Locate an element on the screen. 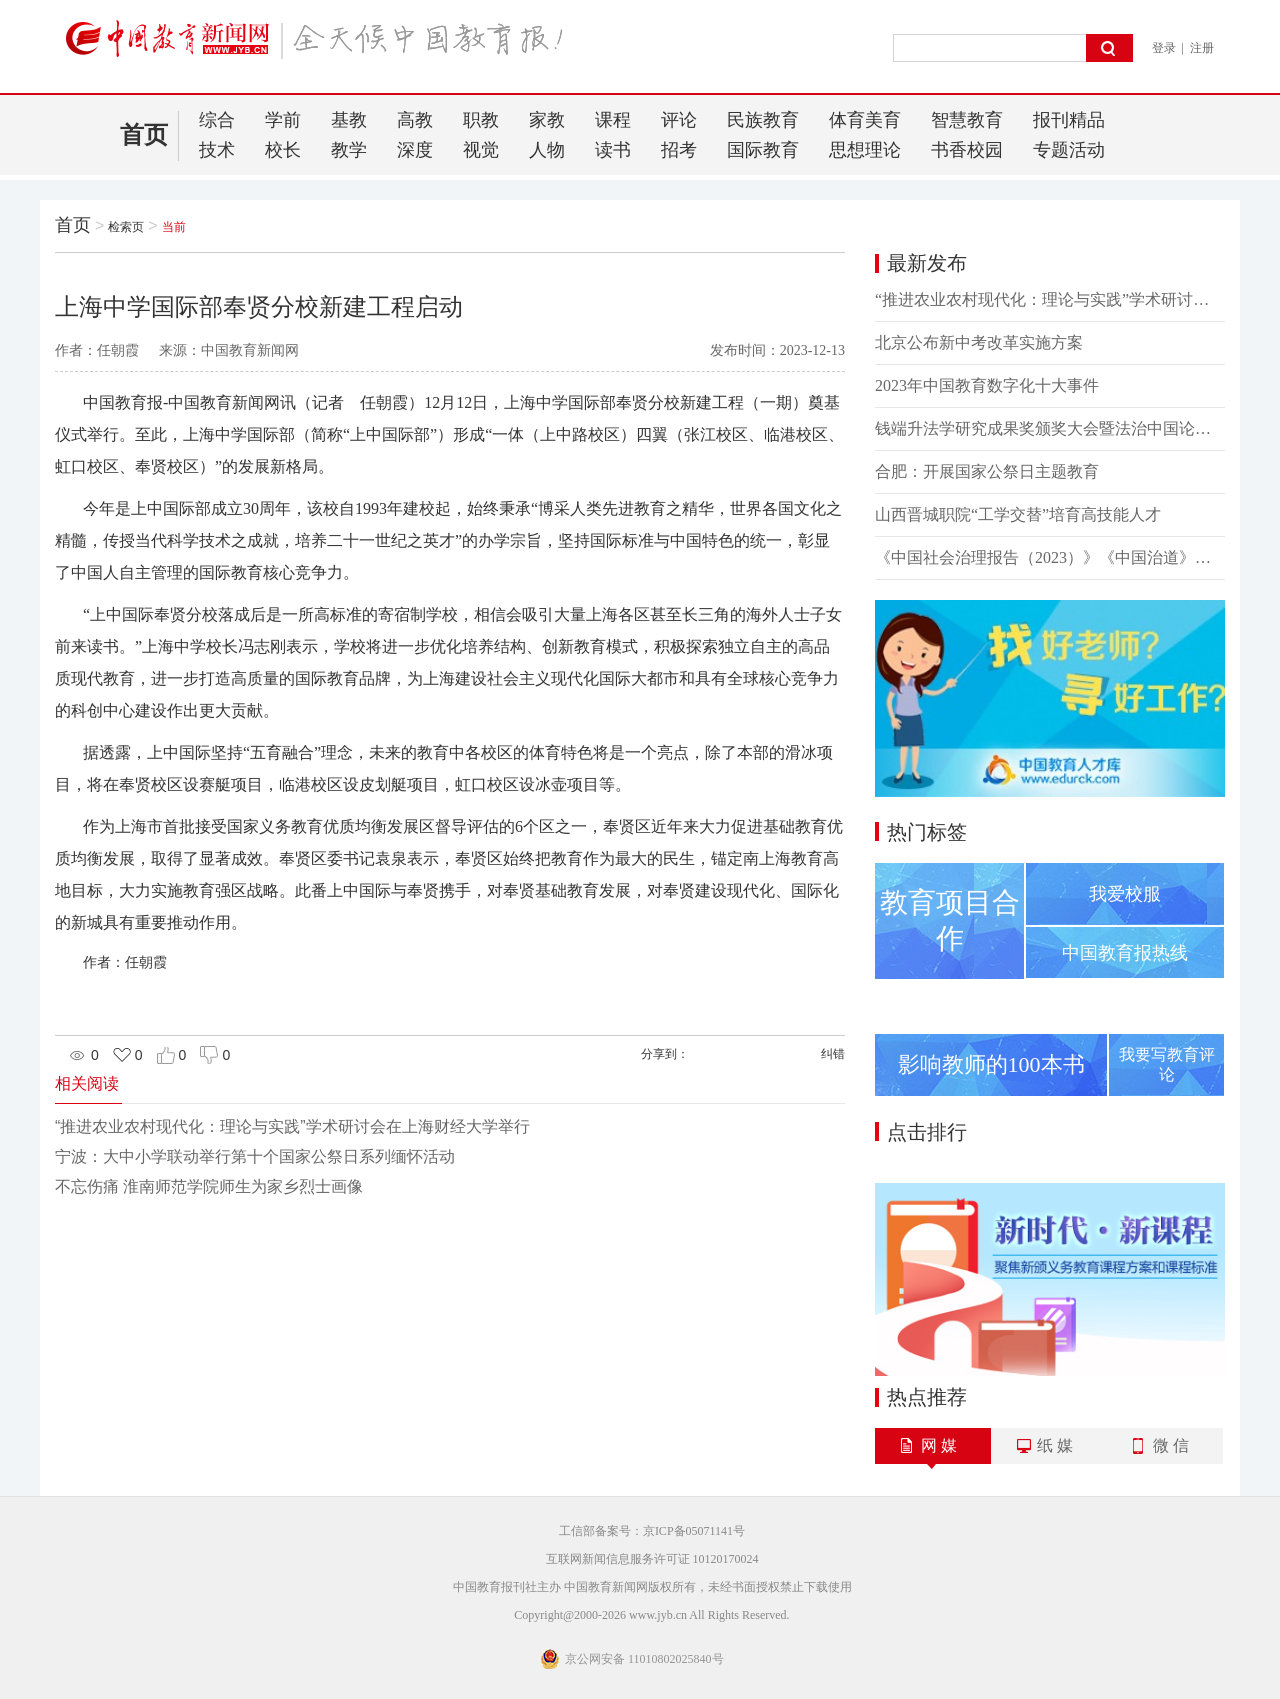 The image size is (1280, 1699). 校长 is located at coordinates (283, 150).